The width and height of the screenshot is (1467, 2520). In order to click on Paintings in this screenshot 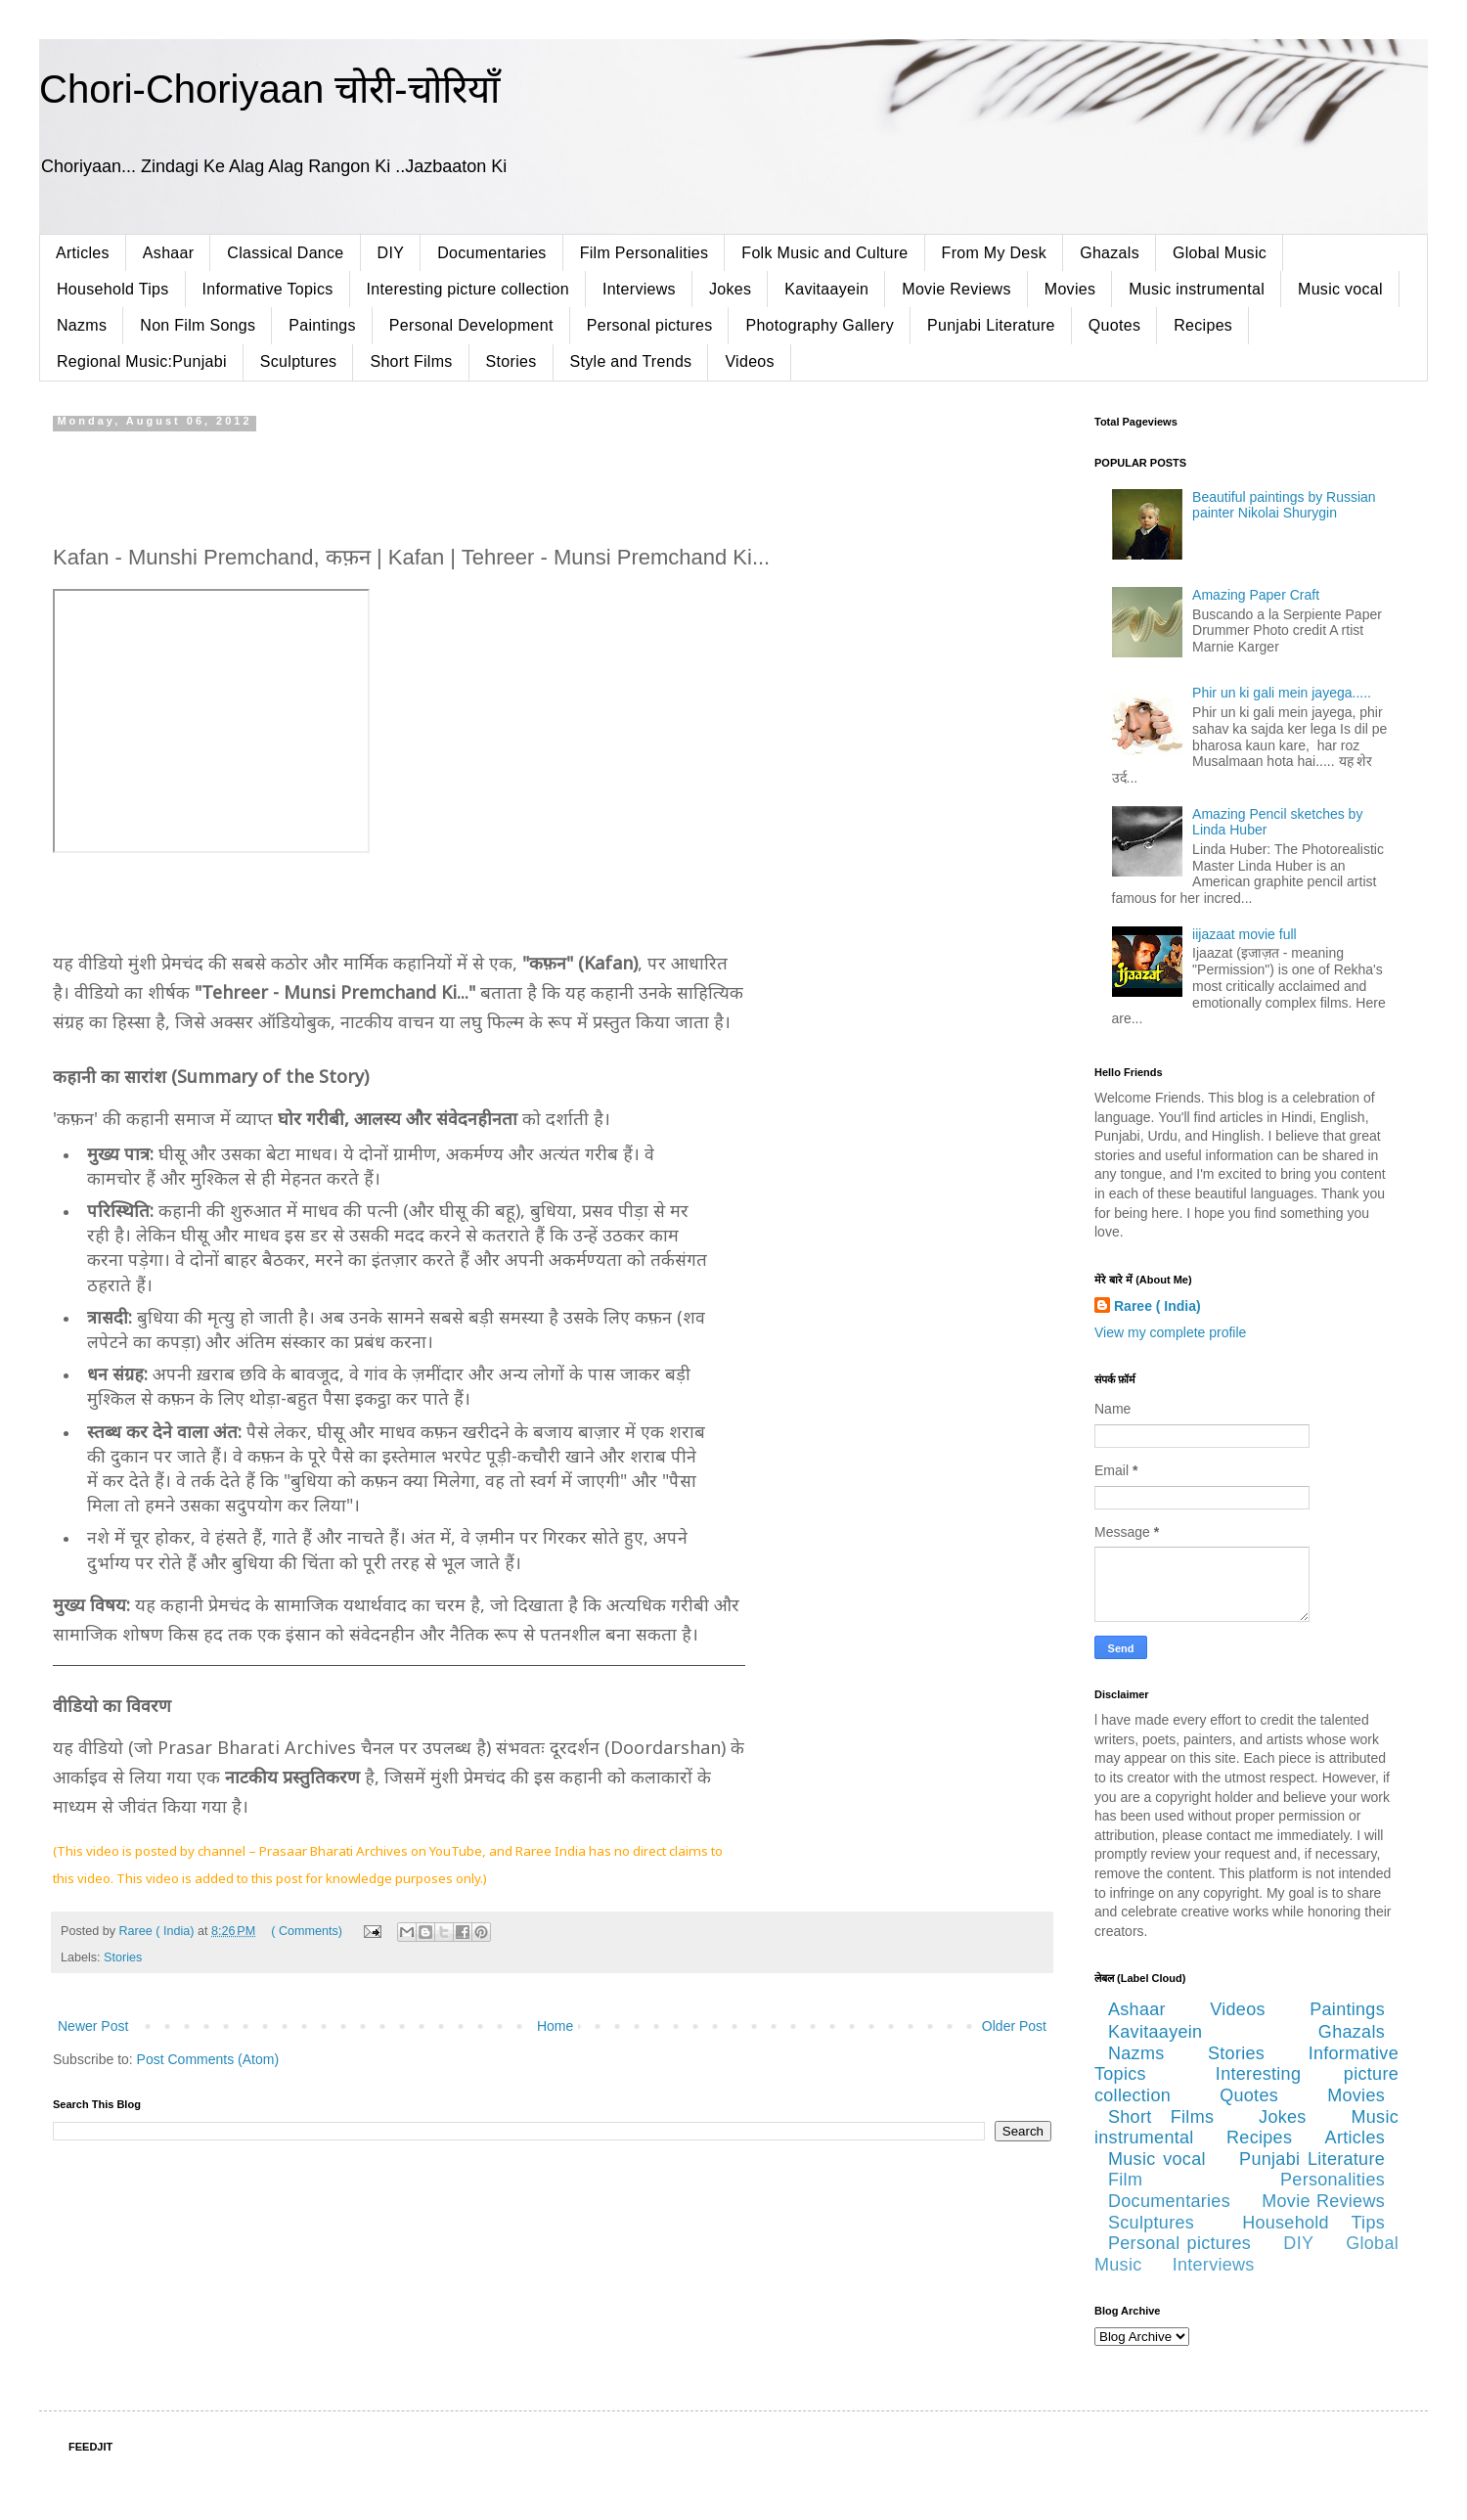, I will do `click(322, 325)`.